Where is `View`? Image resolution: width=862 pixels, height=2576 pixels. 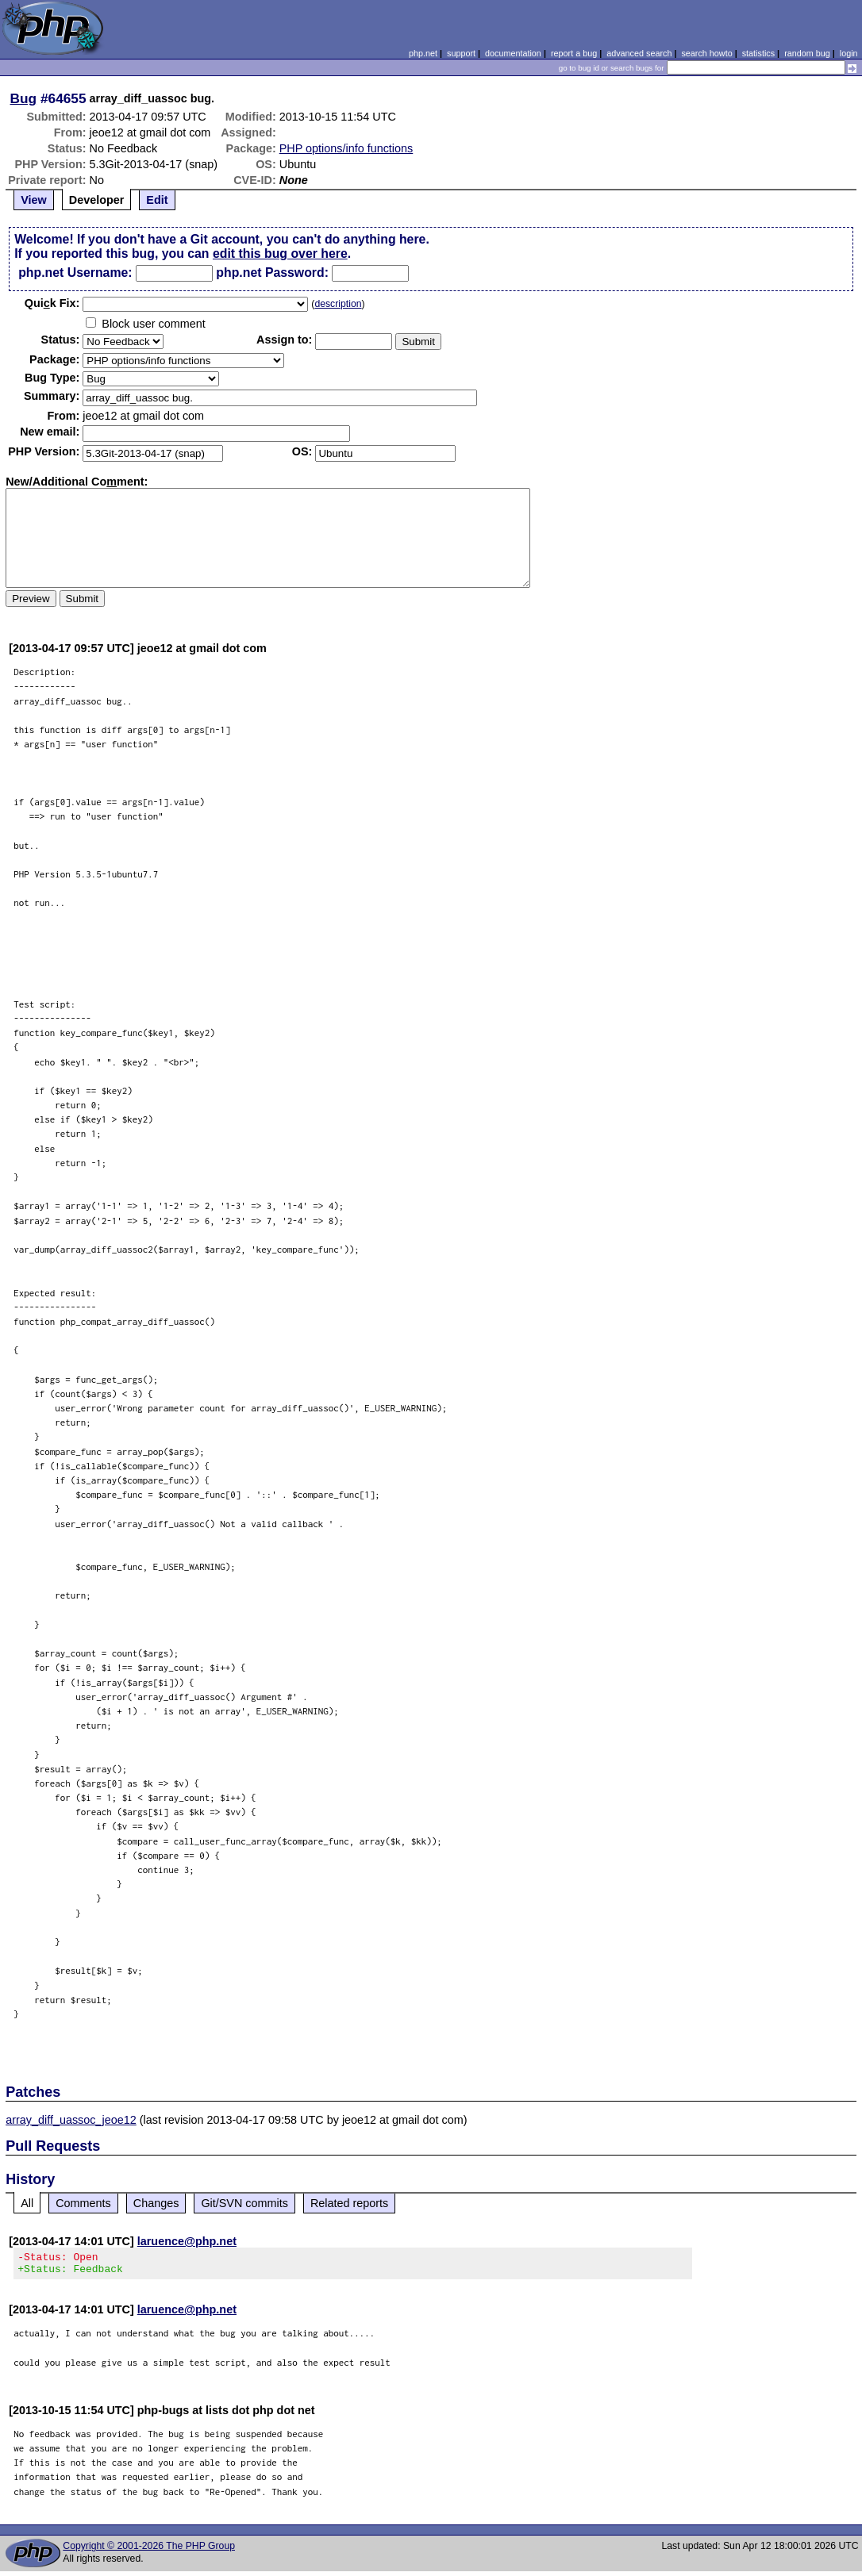
View is located at coordinates (34, 200).